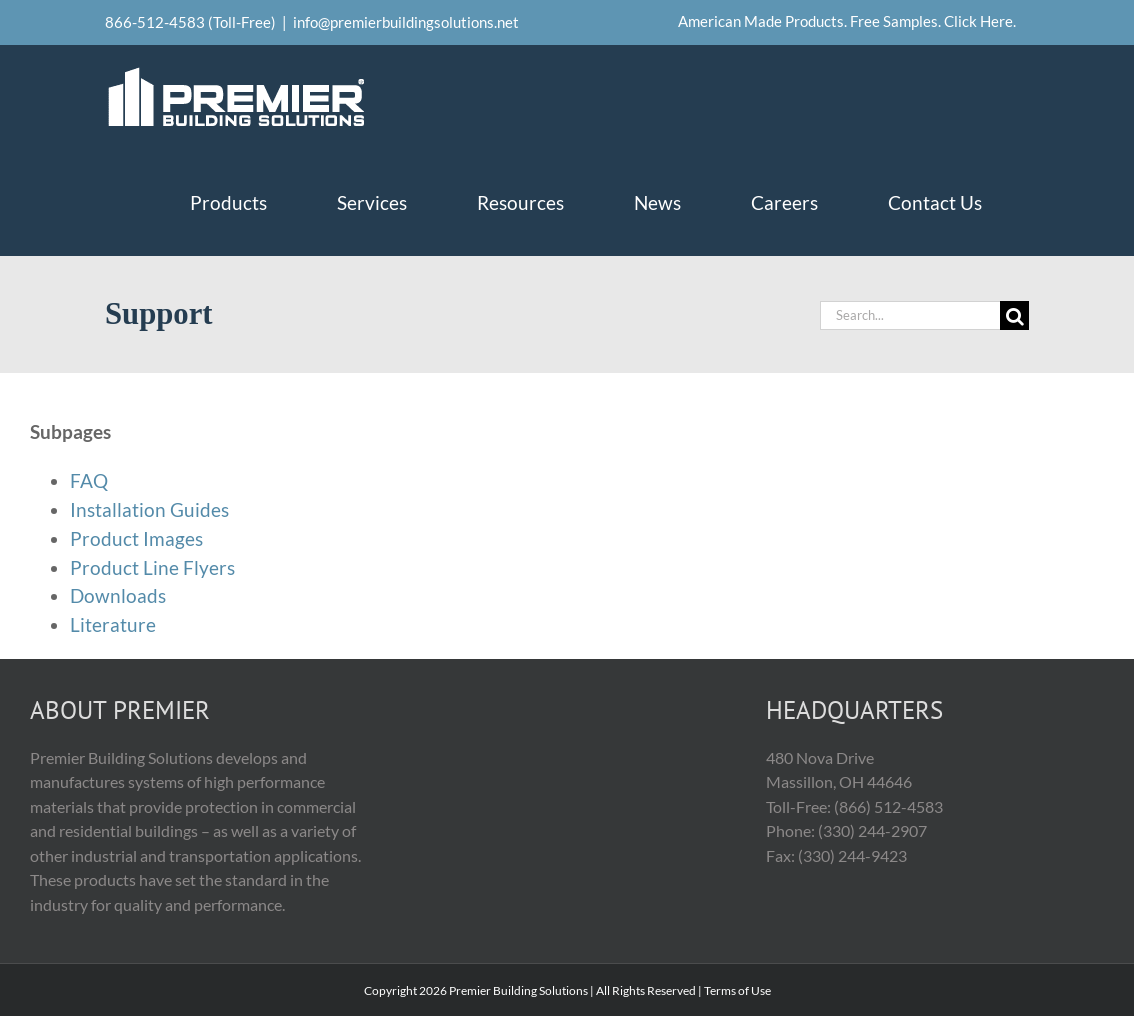 This screenshot has height=1016, width=1134. What do you see at coordinates (190, 22) in the screenshot?
I see `866-512-4583 (Toll-Free)` at bounding box center [190, 22].